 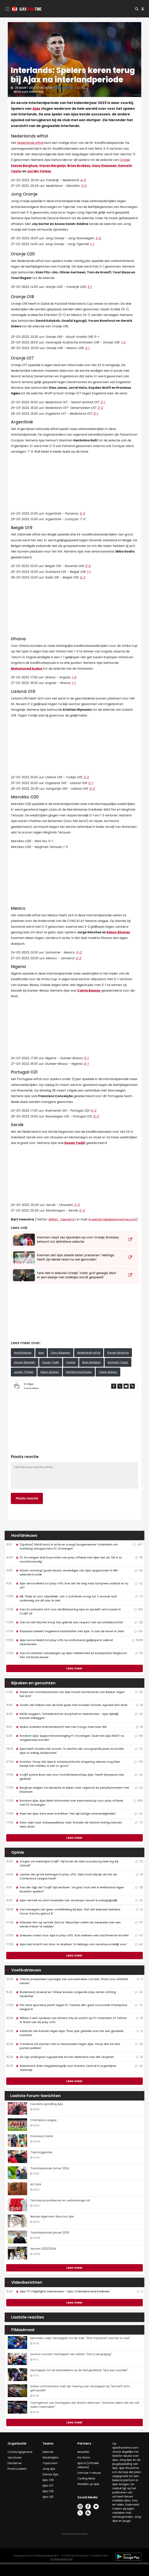 What do you see at coordinates (61, 1219) in the screenshot?
I see `@Bart_Veenstra` at bounding box center [61, 1219].